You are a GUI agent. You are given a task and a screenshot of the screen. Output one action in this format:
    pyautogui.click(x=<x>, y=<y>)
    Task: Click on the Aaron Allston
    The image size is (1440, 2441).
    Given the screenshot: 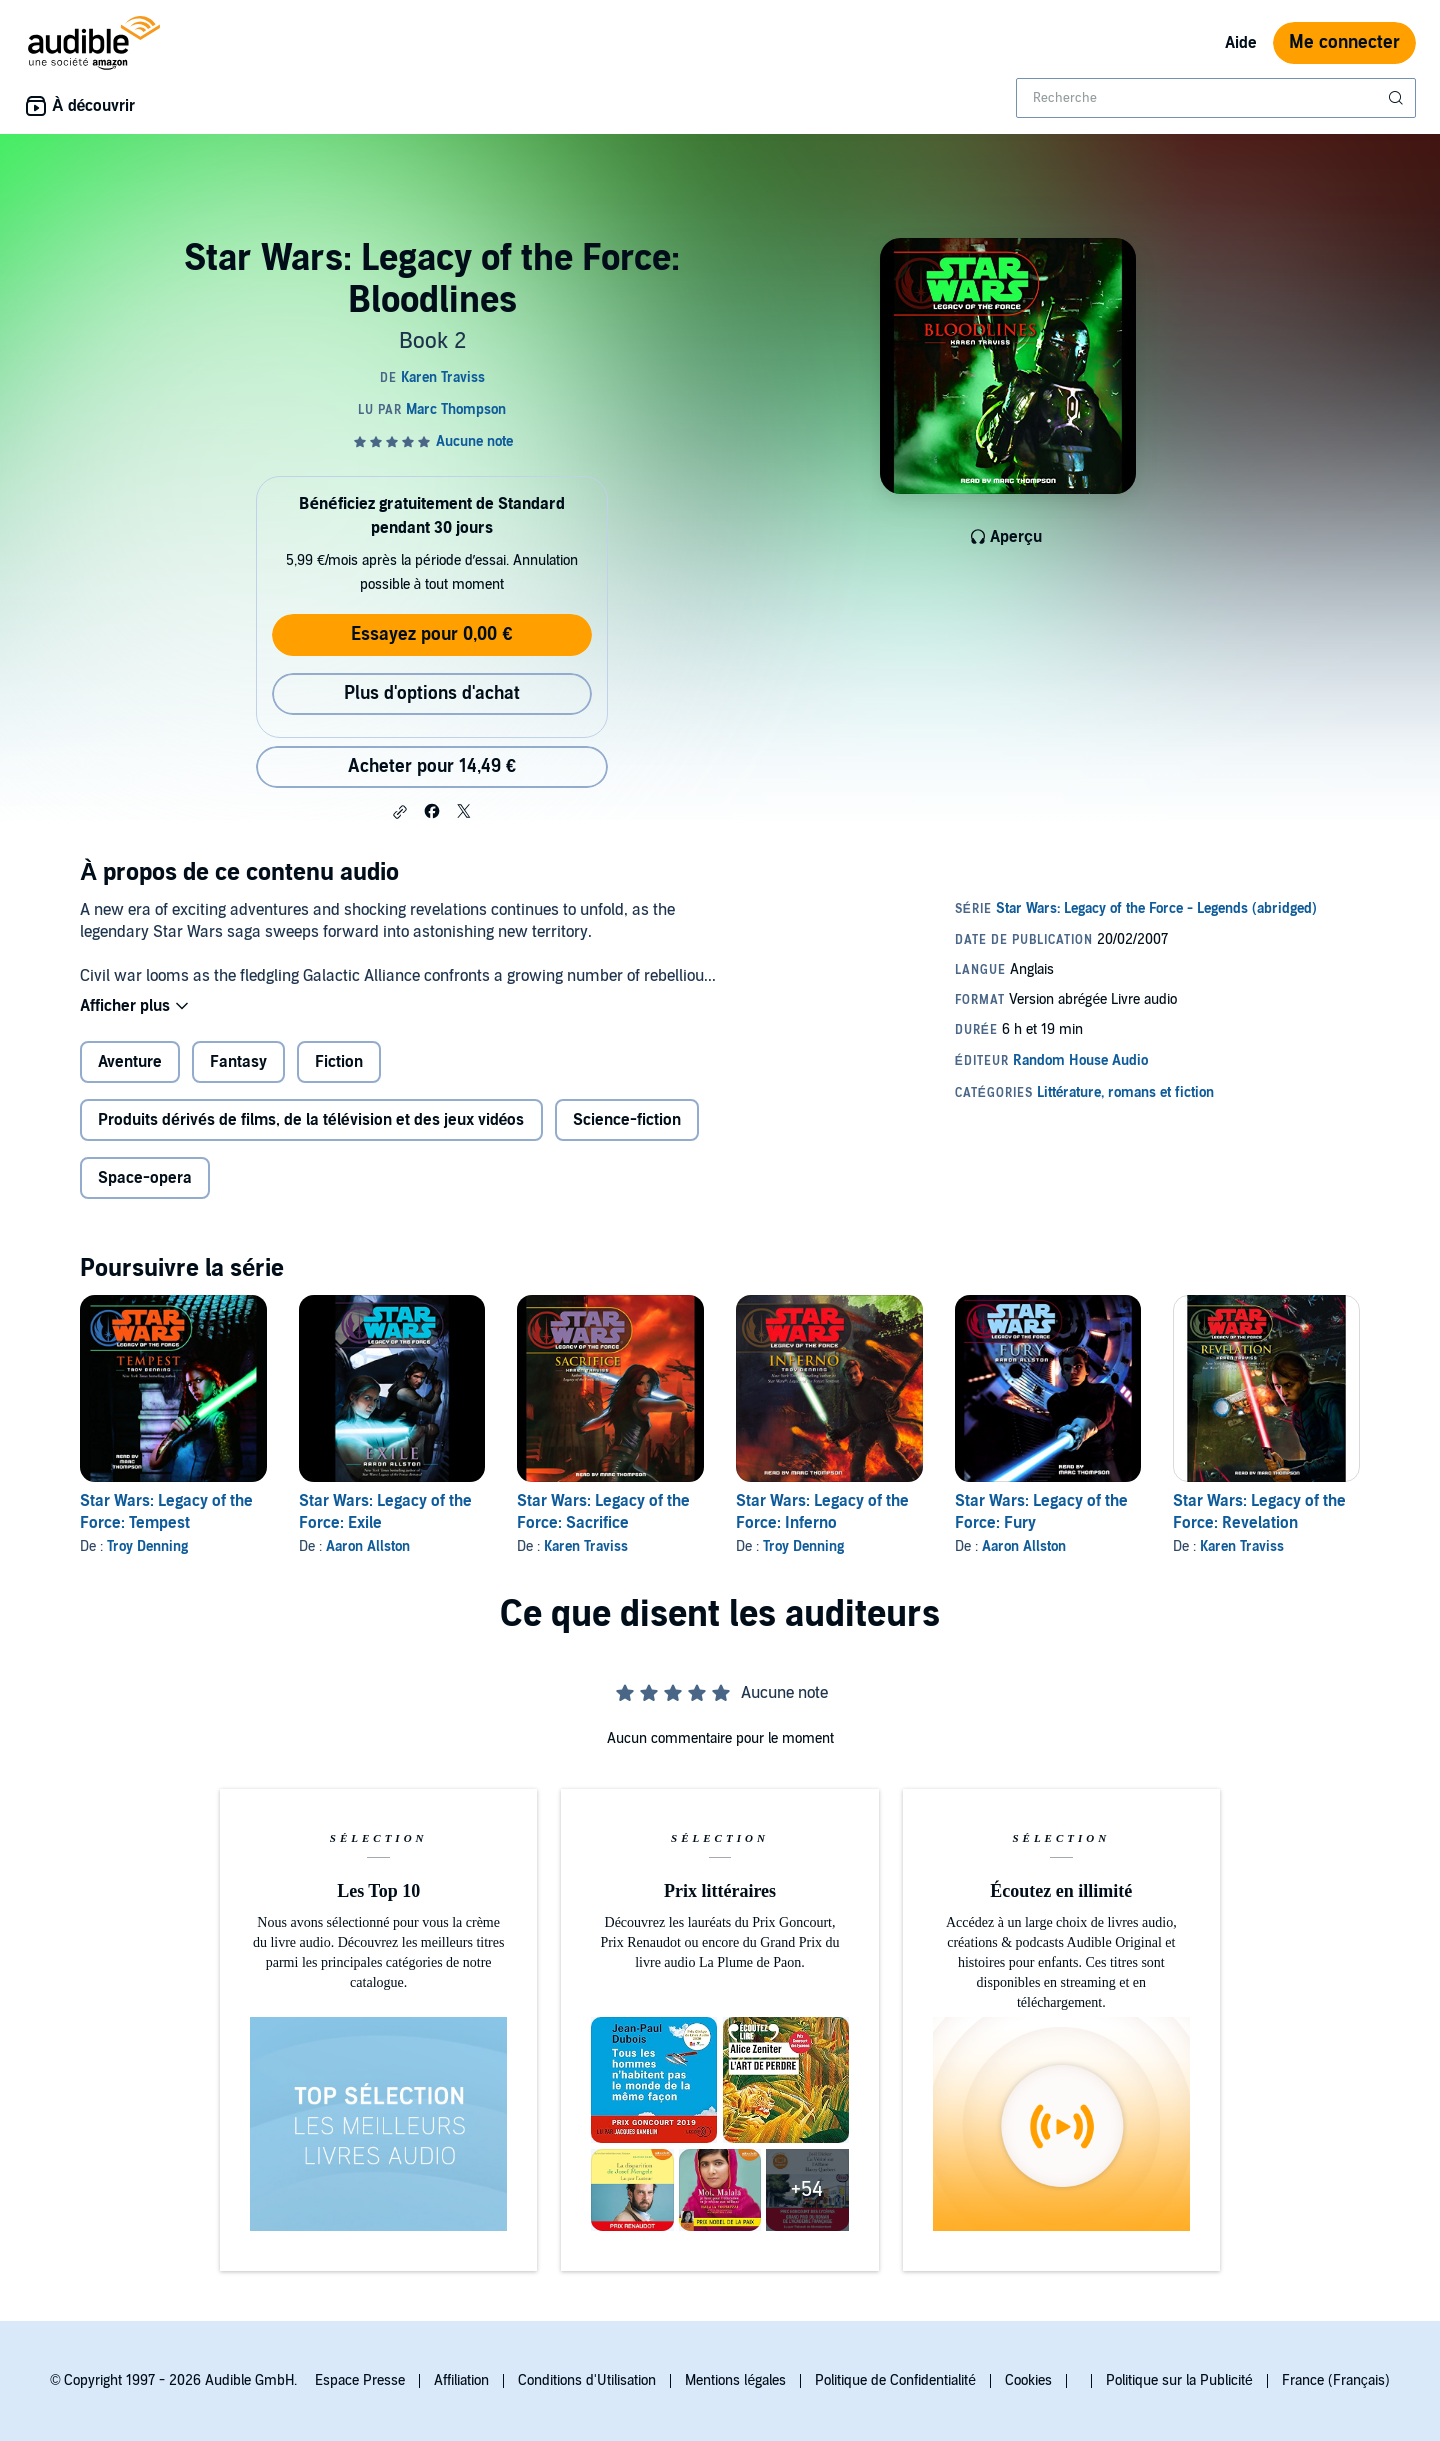 What is the action you would take?
    pyautogui.click(x=368, y=1546)
    